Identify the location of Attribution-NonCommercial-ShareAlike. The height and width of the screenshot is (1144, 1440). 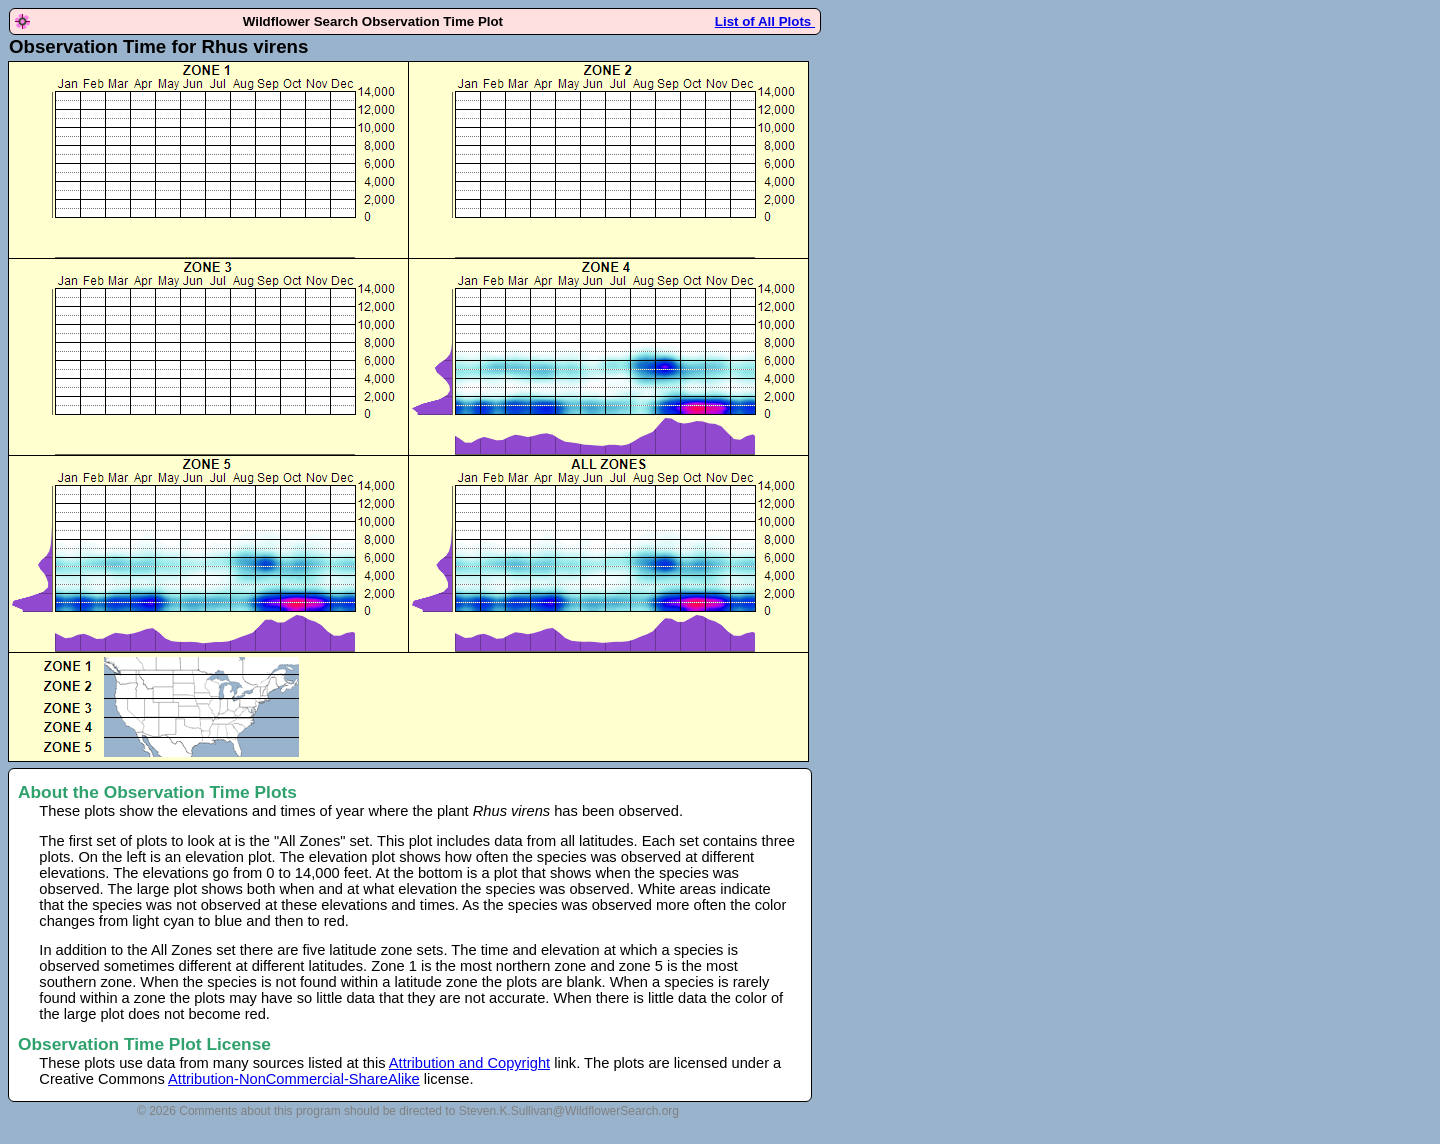
(294, 1079).